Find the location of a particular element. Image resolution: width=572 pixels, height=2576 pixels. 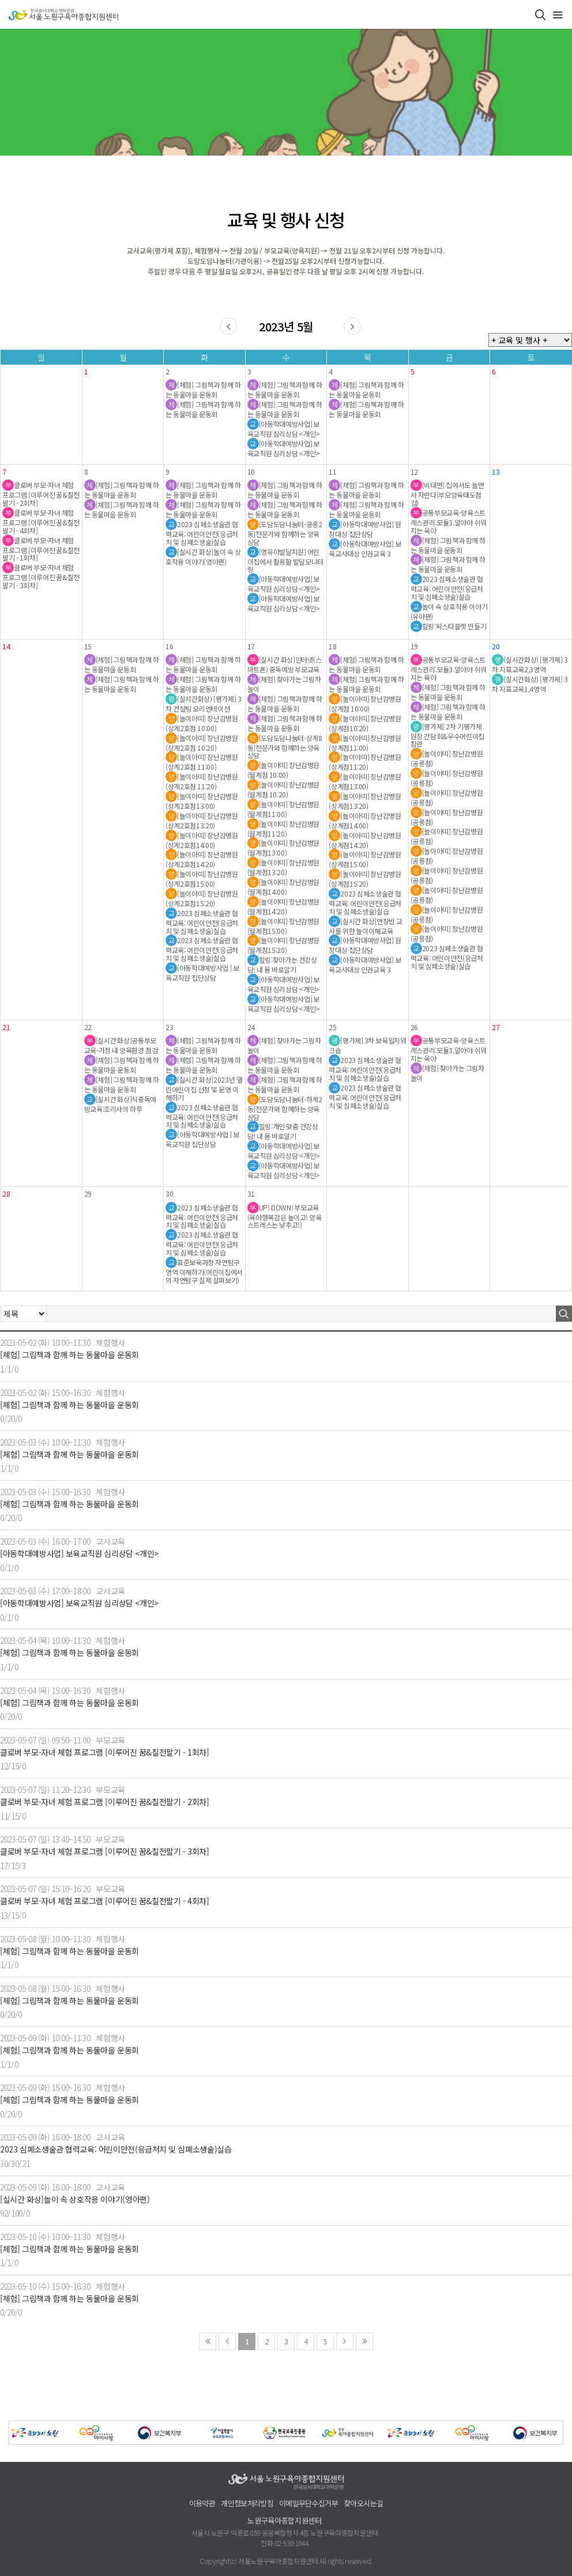

개인정보처리방침 is located at coordinates (247, 2503).